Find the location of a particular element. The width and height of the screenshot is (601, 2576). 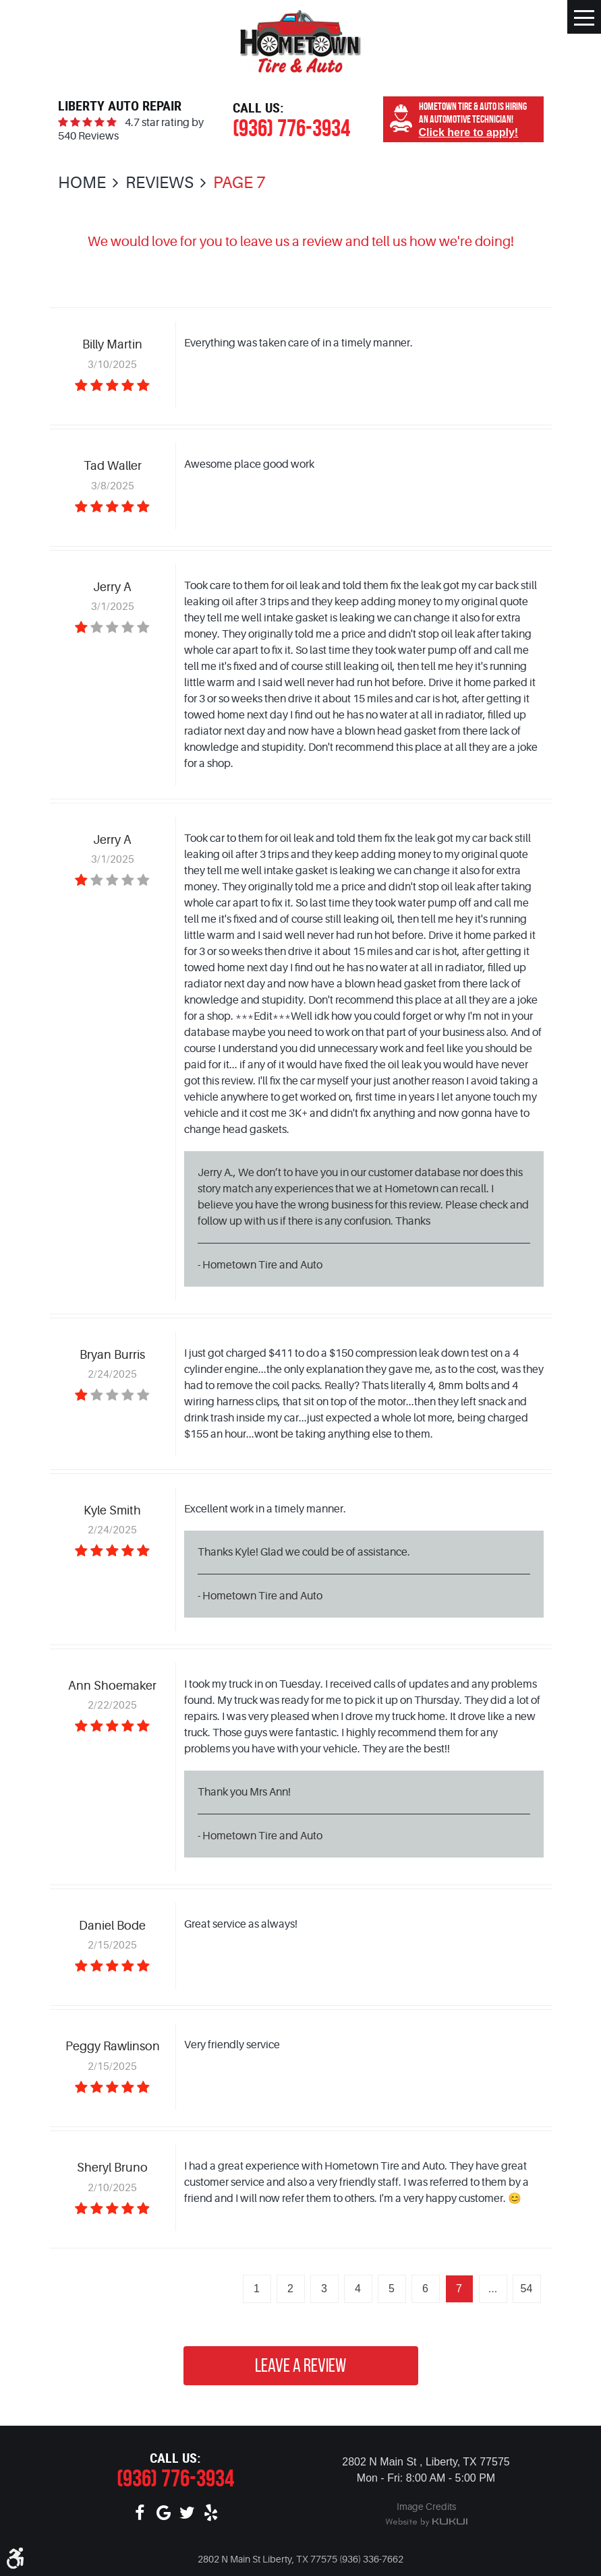

Image Credits is located at coordinates (426, 2506).